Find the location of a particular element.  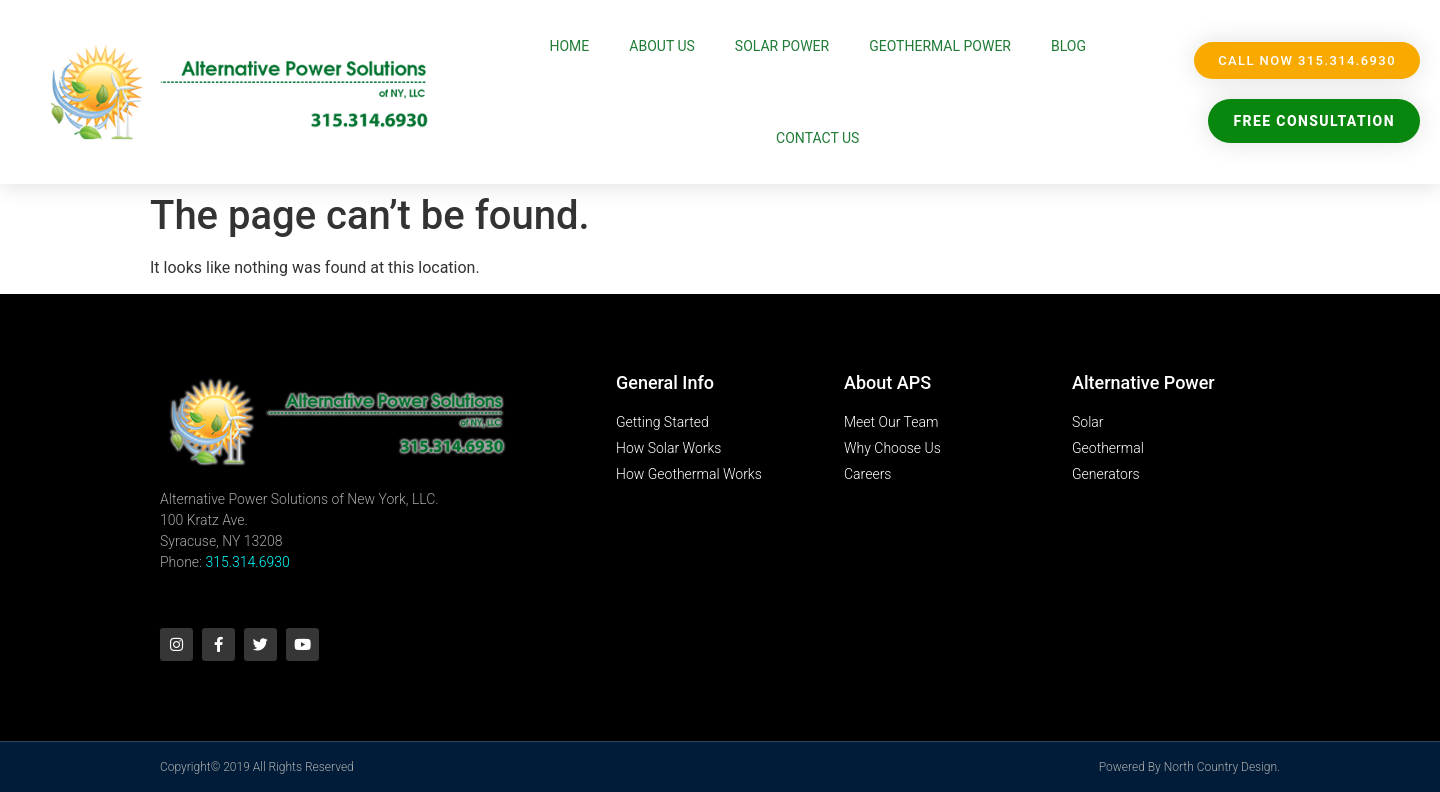

About Us is located at coordinates (662, 46).